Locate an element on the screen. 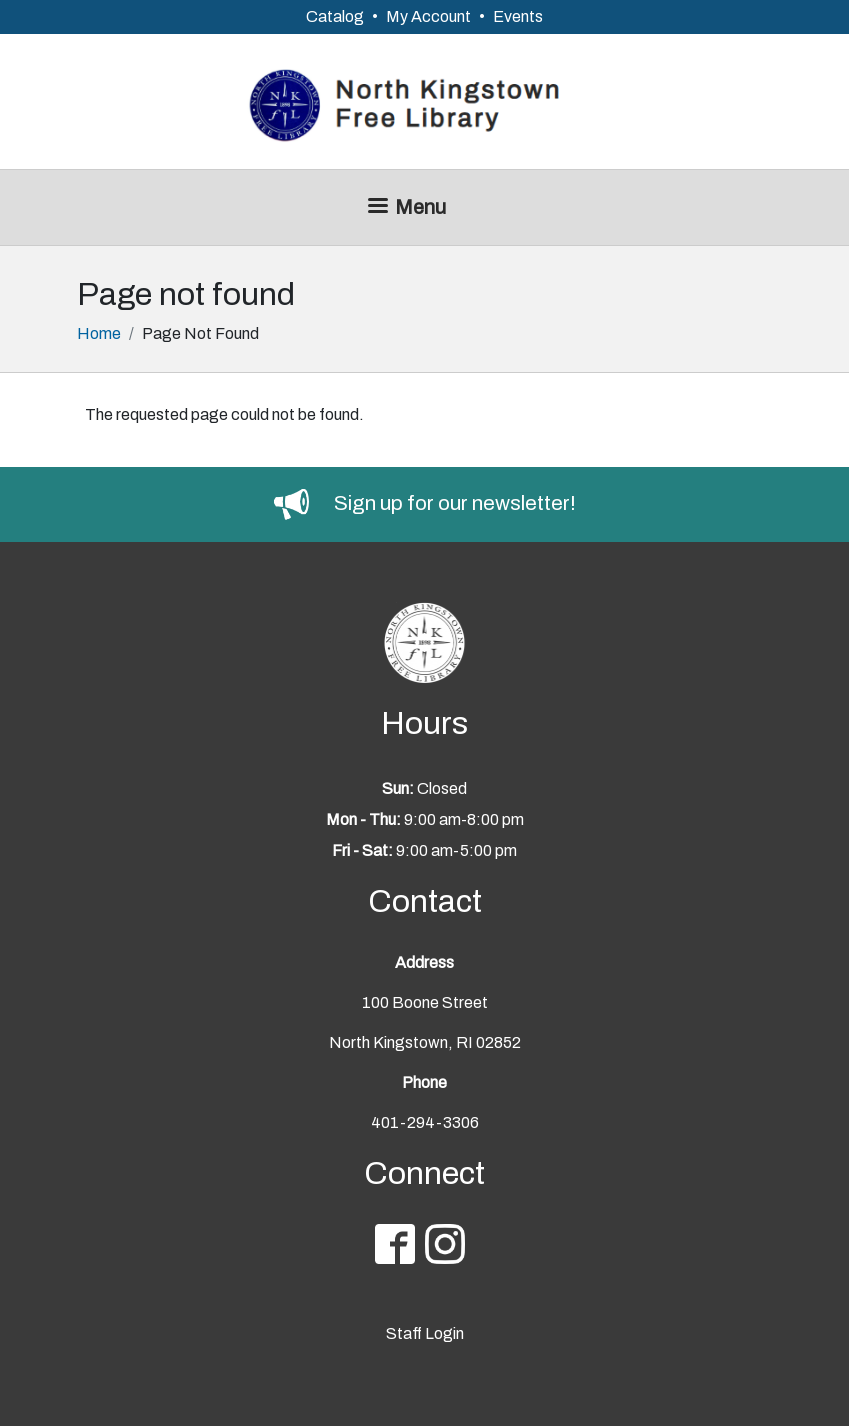 This screenshot has height=1426, width=849. Staff Login is located at coordinates (425, 1333).